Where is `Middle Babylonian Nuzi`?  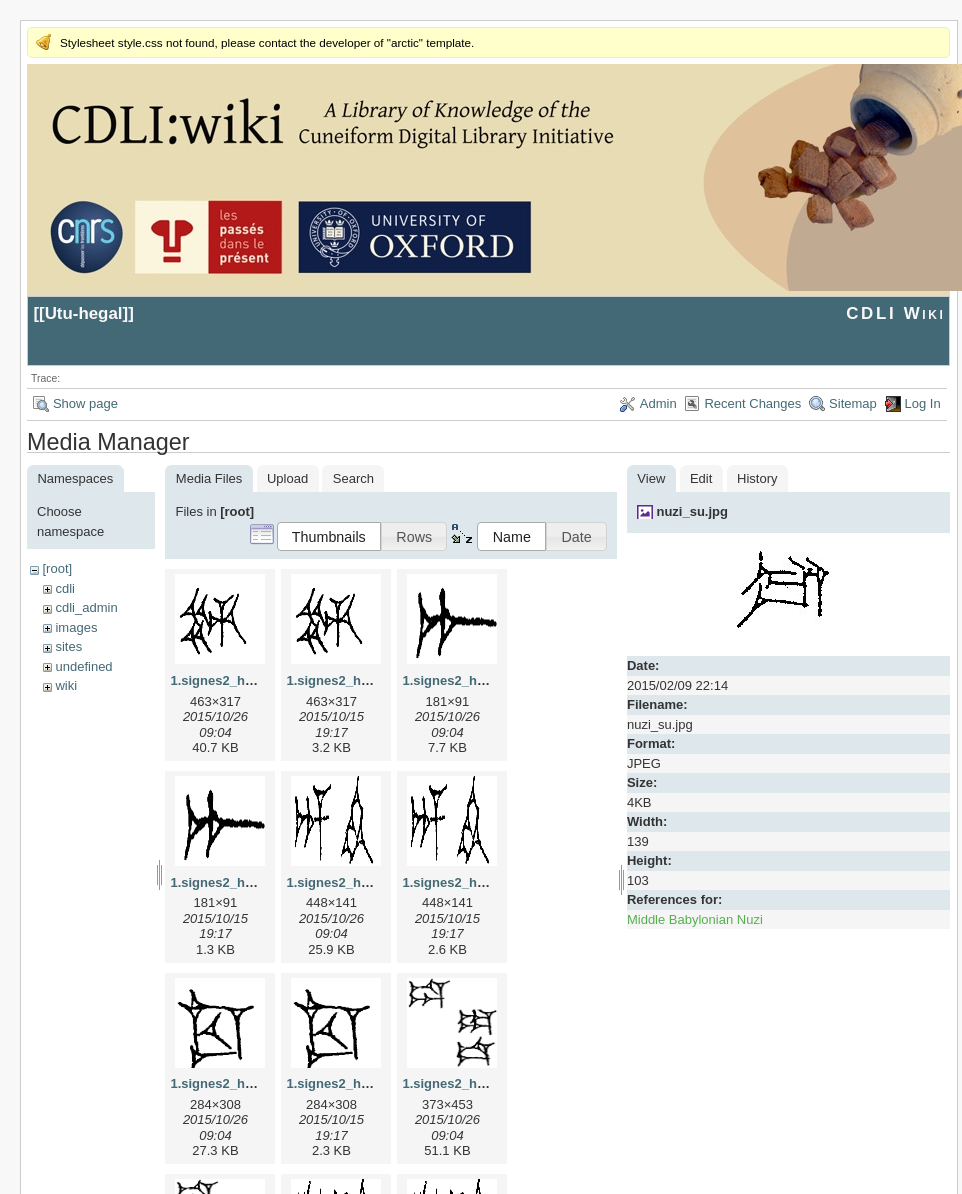
Middle Babylonian Nuzi is located at coordinates (695, 919).